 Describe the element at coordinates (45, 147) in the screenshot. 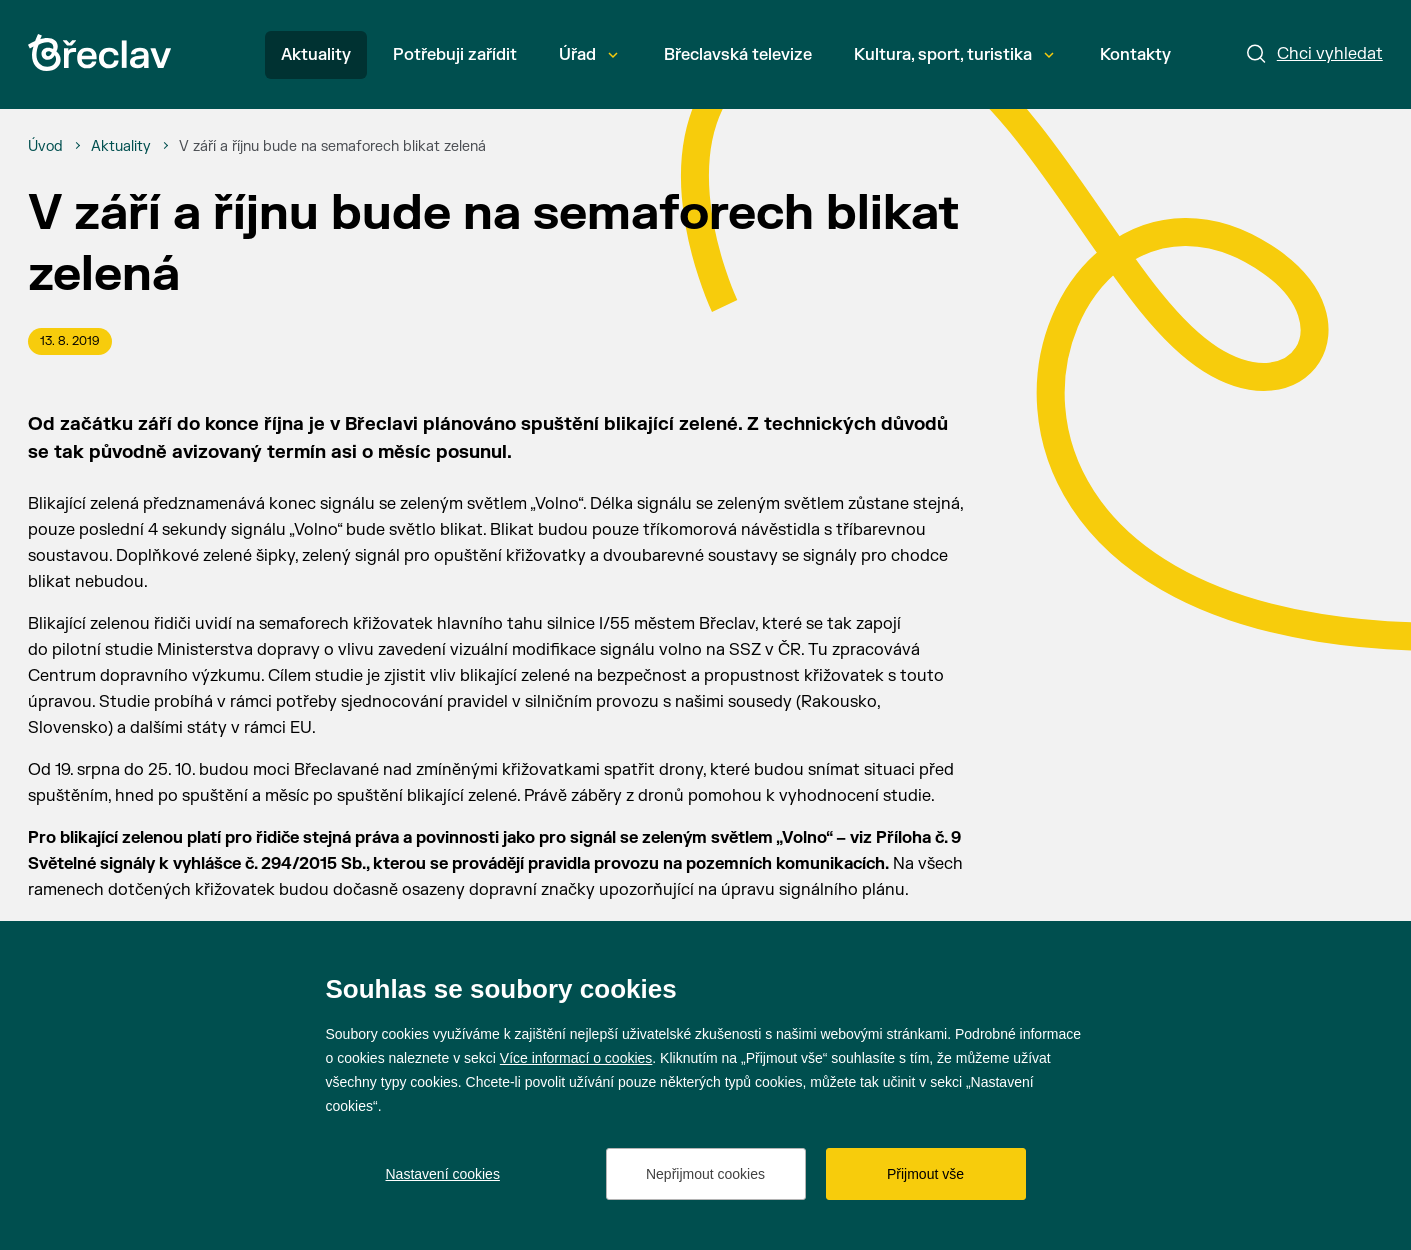

I see `[Úvod]` at that location.